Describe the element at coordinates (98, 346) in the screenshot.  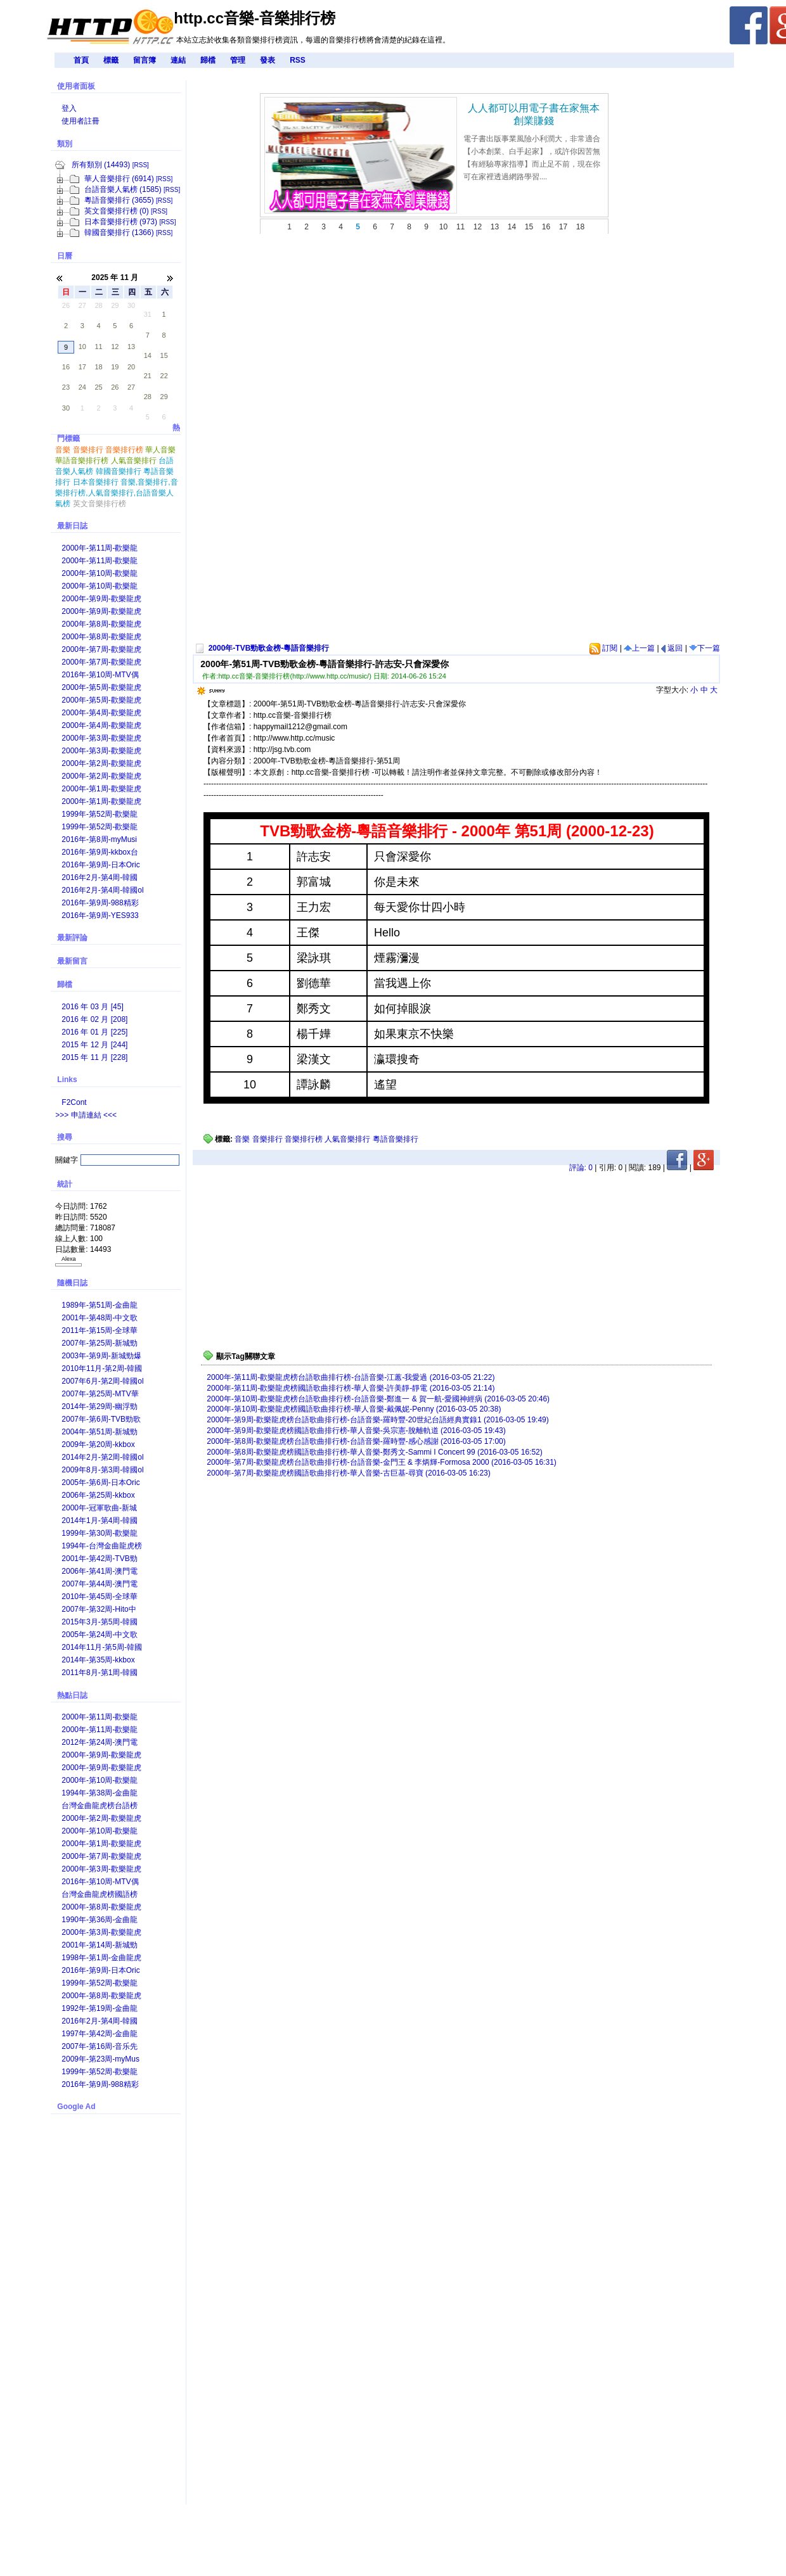
I see `11` at that location.